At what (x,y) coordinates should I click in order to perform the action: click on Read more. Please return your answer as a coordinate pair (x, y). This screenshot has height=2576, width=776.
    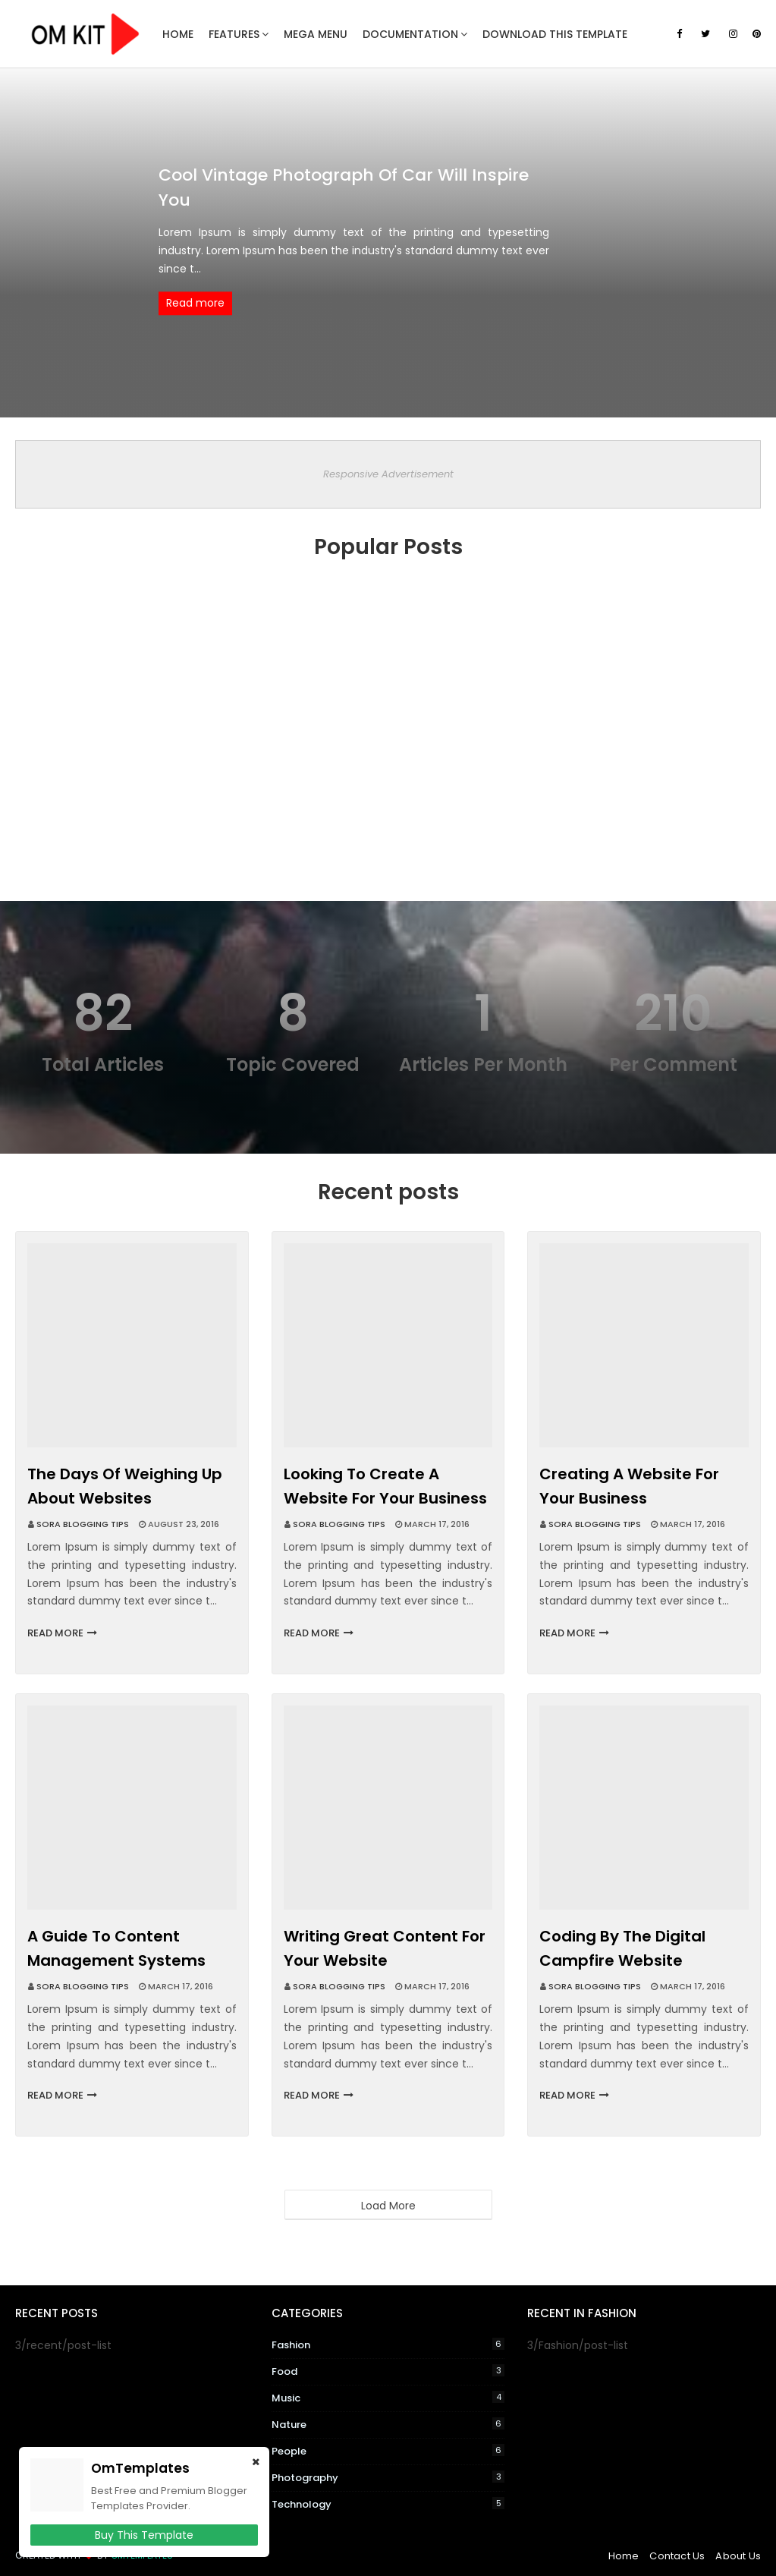
    Looking at the image, I should click on (195, 303).